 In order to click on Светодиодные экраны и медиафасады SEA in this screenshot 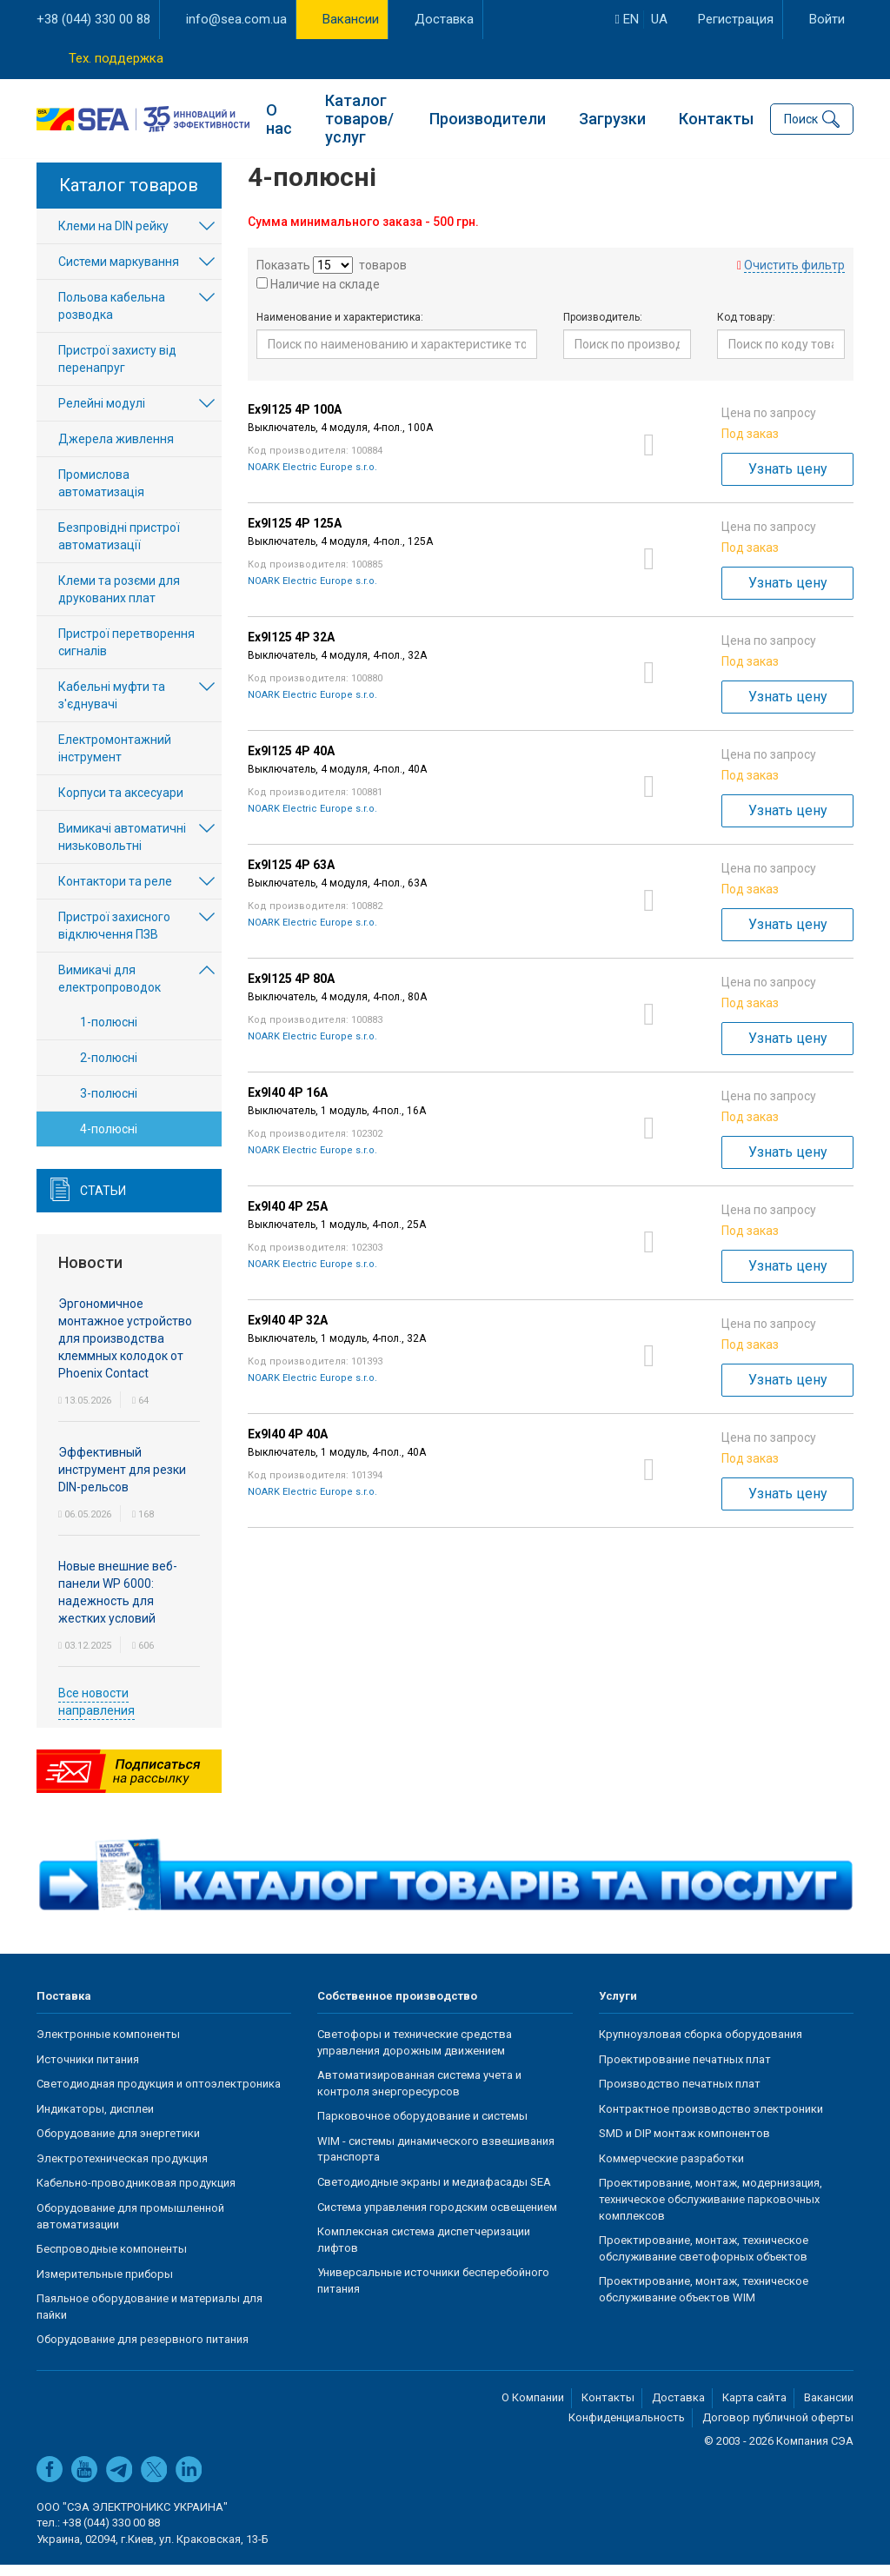, I will do `click(434, 2193)`.